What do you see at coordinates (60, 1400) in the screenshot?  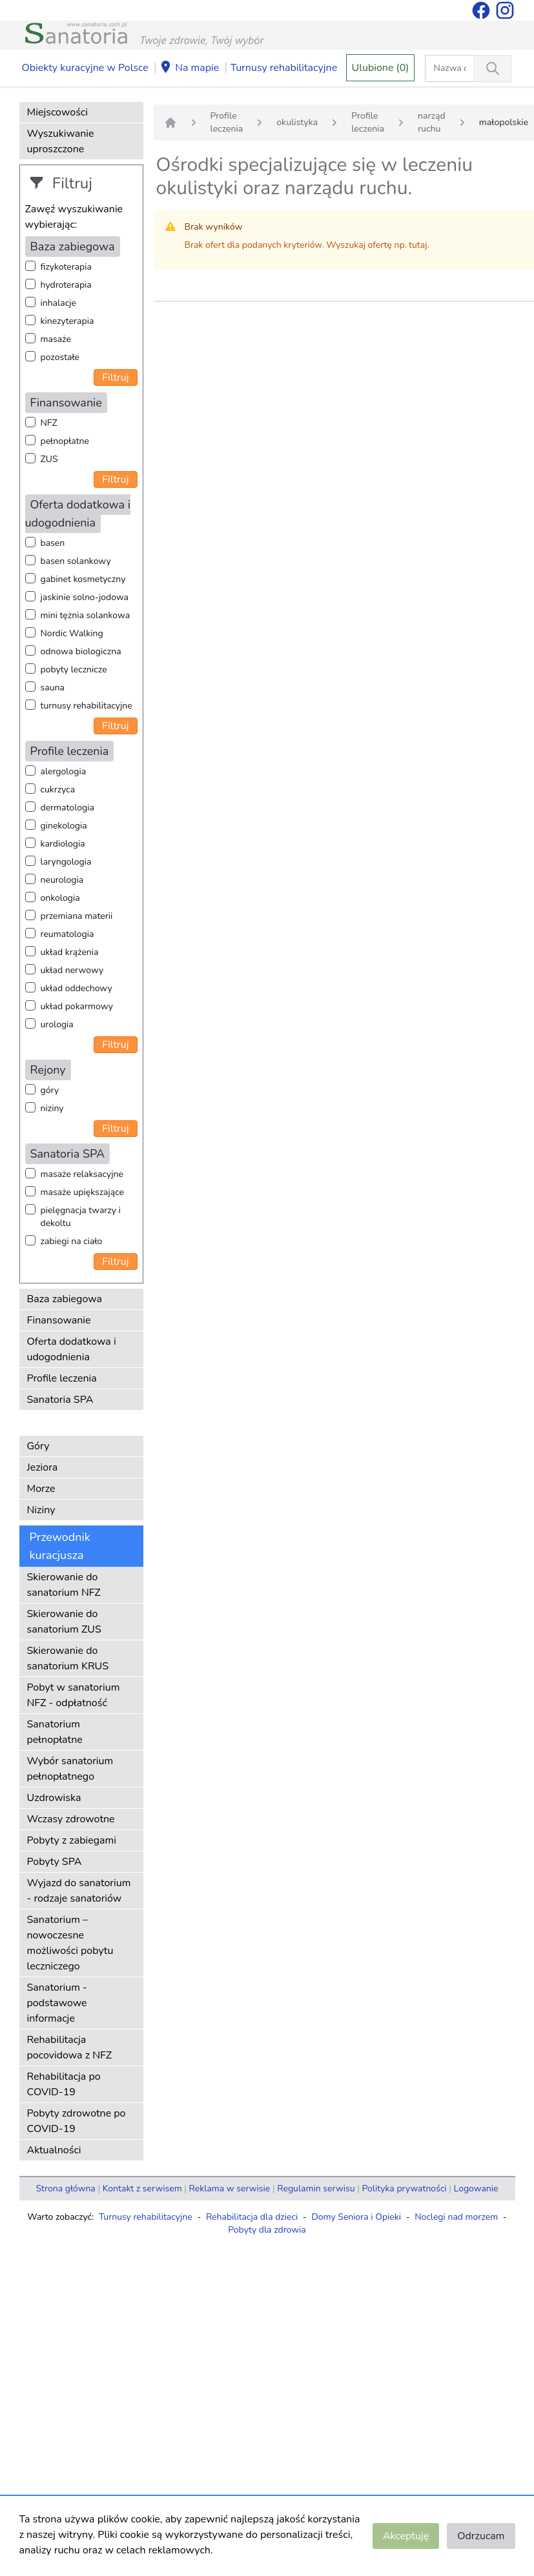 I see `Sanatoria SPA` at bounding box center [60, 1400].